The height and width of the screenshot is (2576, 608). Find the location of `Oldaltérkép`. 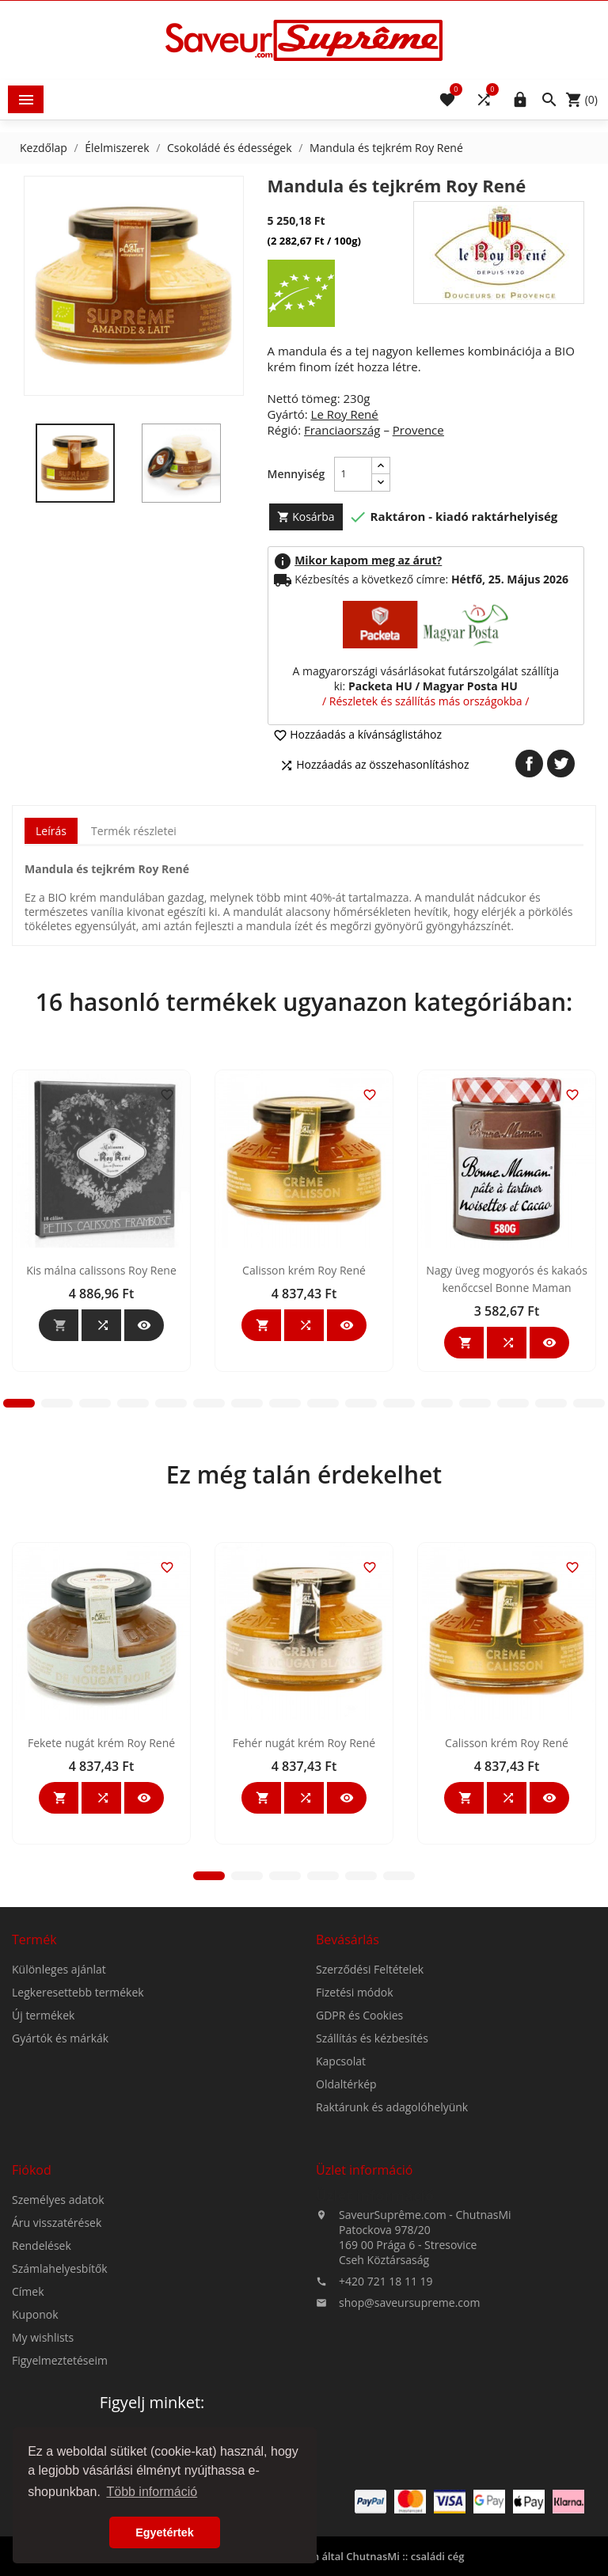

Oldaltérkép is located at coordinates (346, 2208).